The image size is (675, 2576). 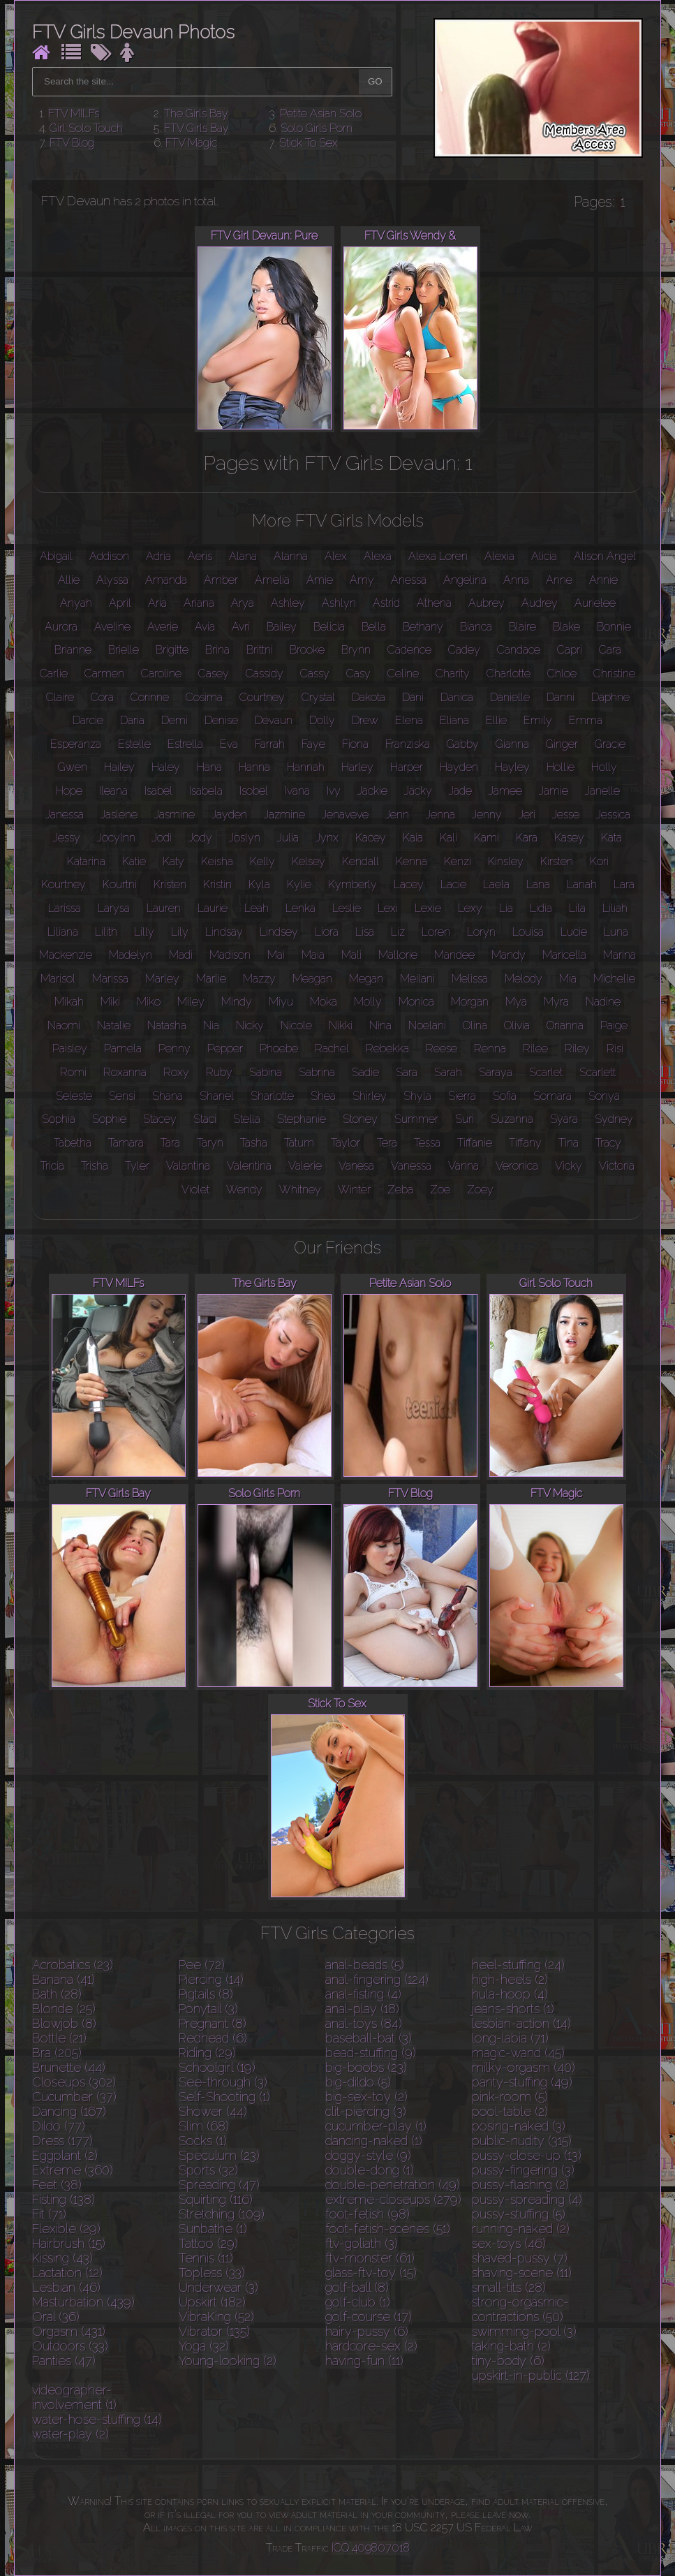 What do you see at coordinates (427, 1025) in the screenshot?
I see `Noelani` at bounding box center [427, 1025].